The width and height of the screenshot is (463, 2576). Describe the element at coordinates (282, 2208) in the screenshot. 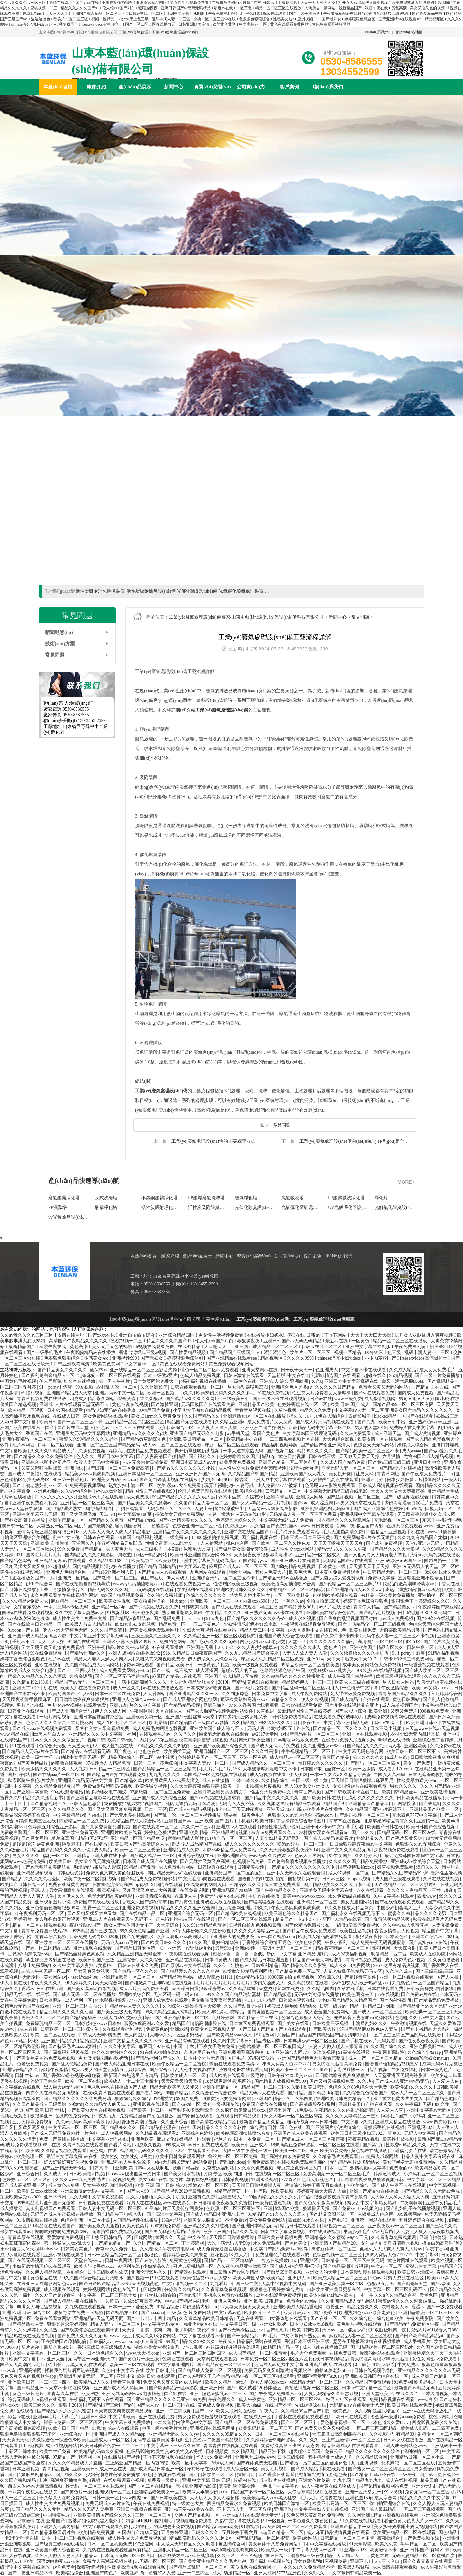

I see `亚洲精华国产欧美` at that location.